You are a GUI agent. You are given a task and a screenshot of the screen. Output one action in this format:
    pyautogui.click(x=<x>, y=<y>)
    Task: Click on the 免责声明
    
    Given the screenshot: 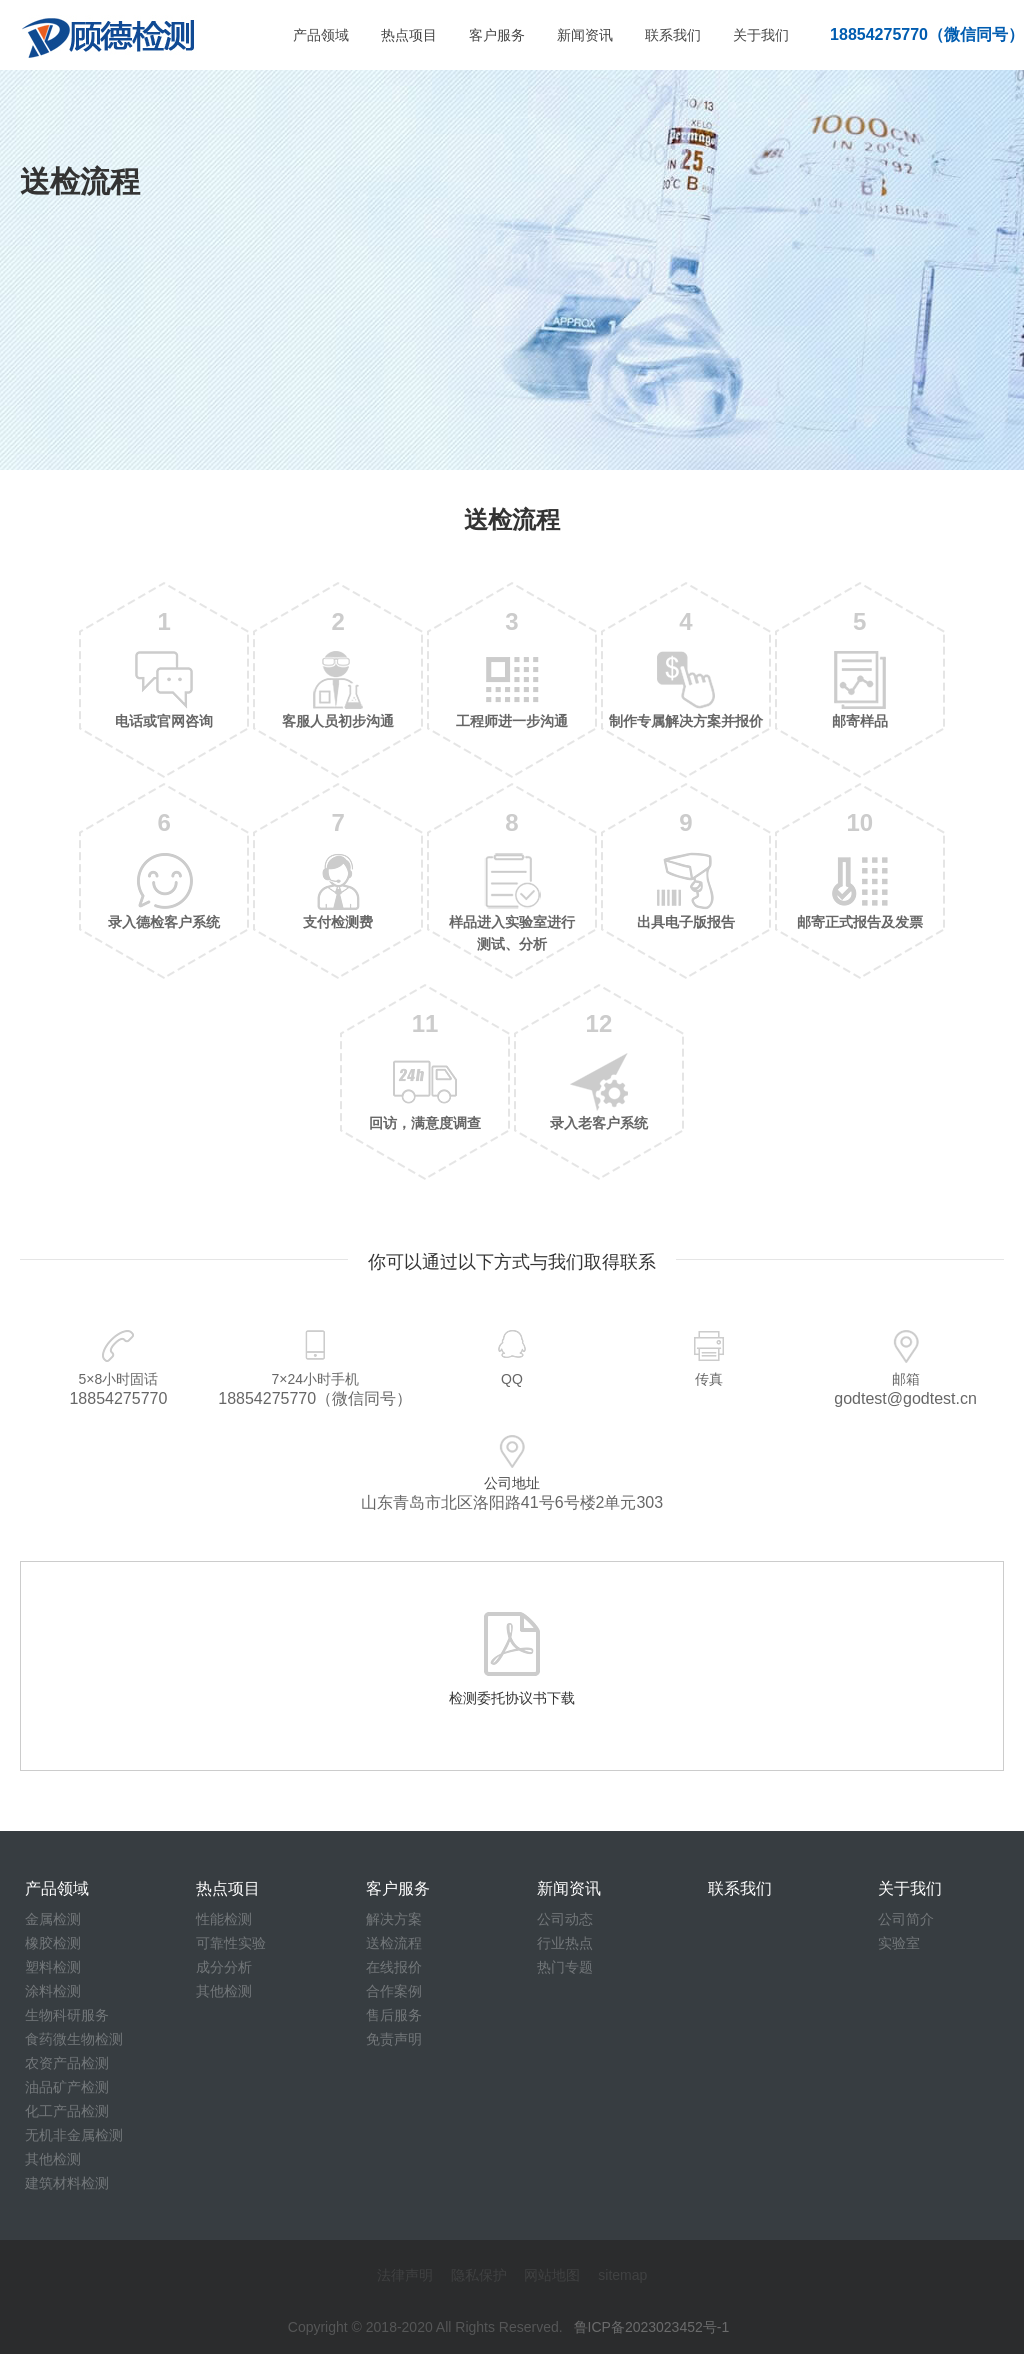 What is the action you would take?
    pyautogui.click(x=394, y=2039)
    